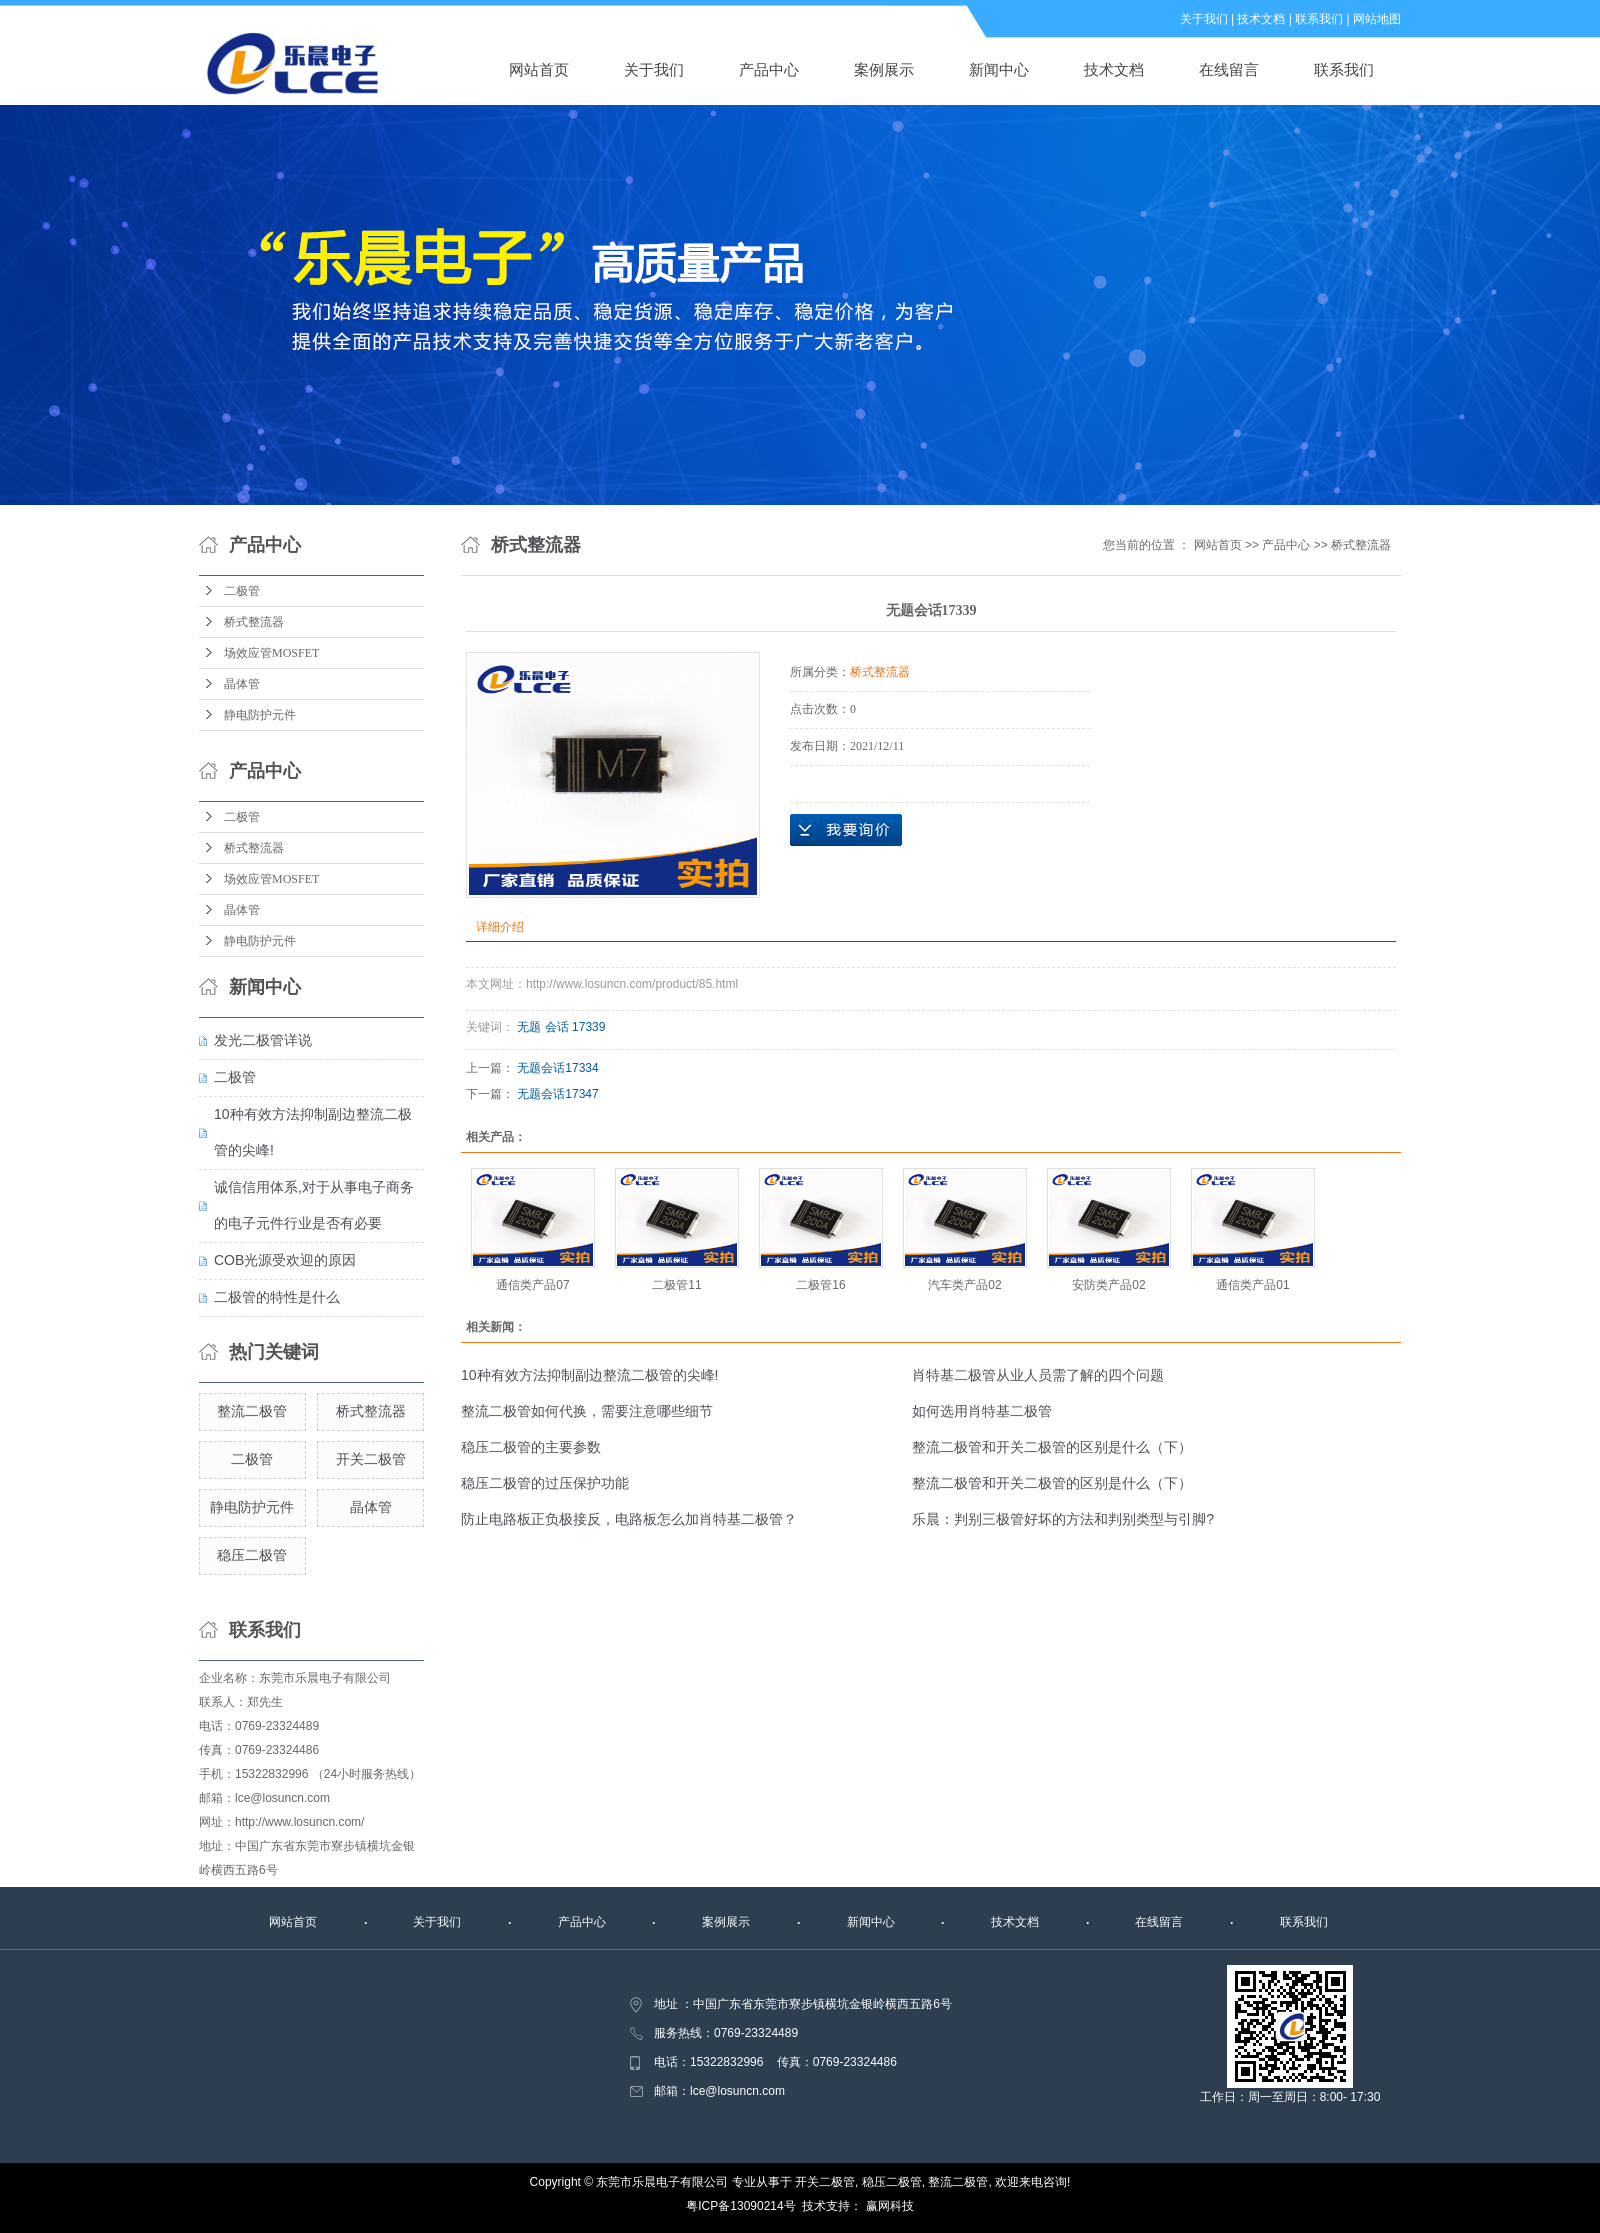 The image size is (1600, 2233). I want to click on 通信类产品07, so click(532, 1285).